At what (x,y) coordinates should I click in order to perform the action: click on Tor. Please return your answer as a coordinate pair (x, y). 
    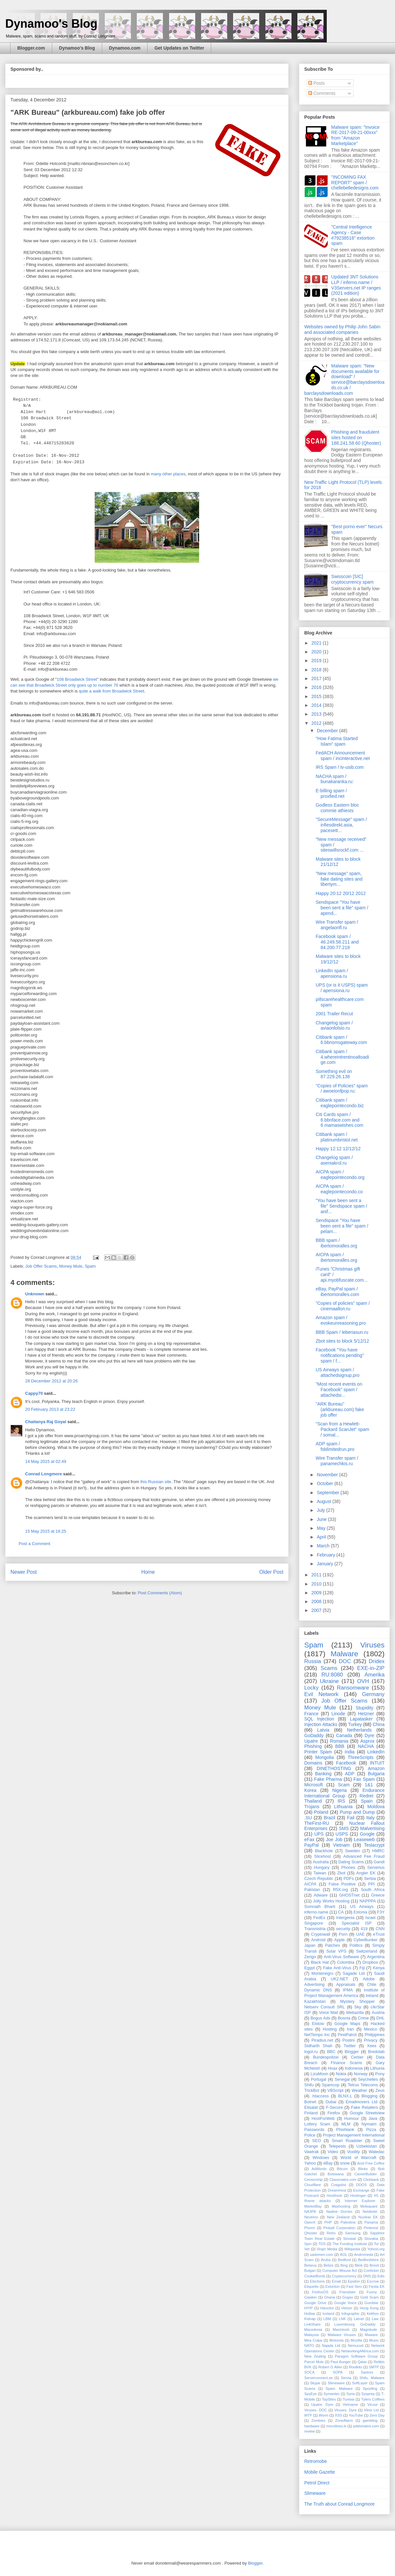
    Looking at the image, I should click on (376, 2244).